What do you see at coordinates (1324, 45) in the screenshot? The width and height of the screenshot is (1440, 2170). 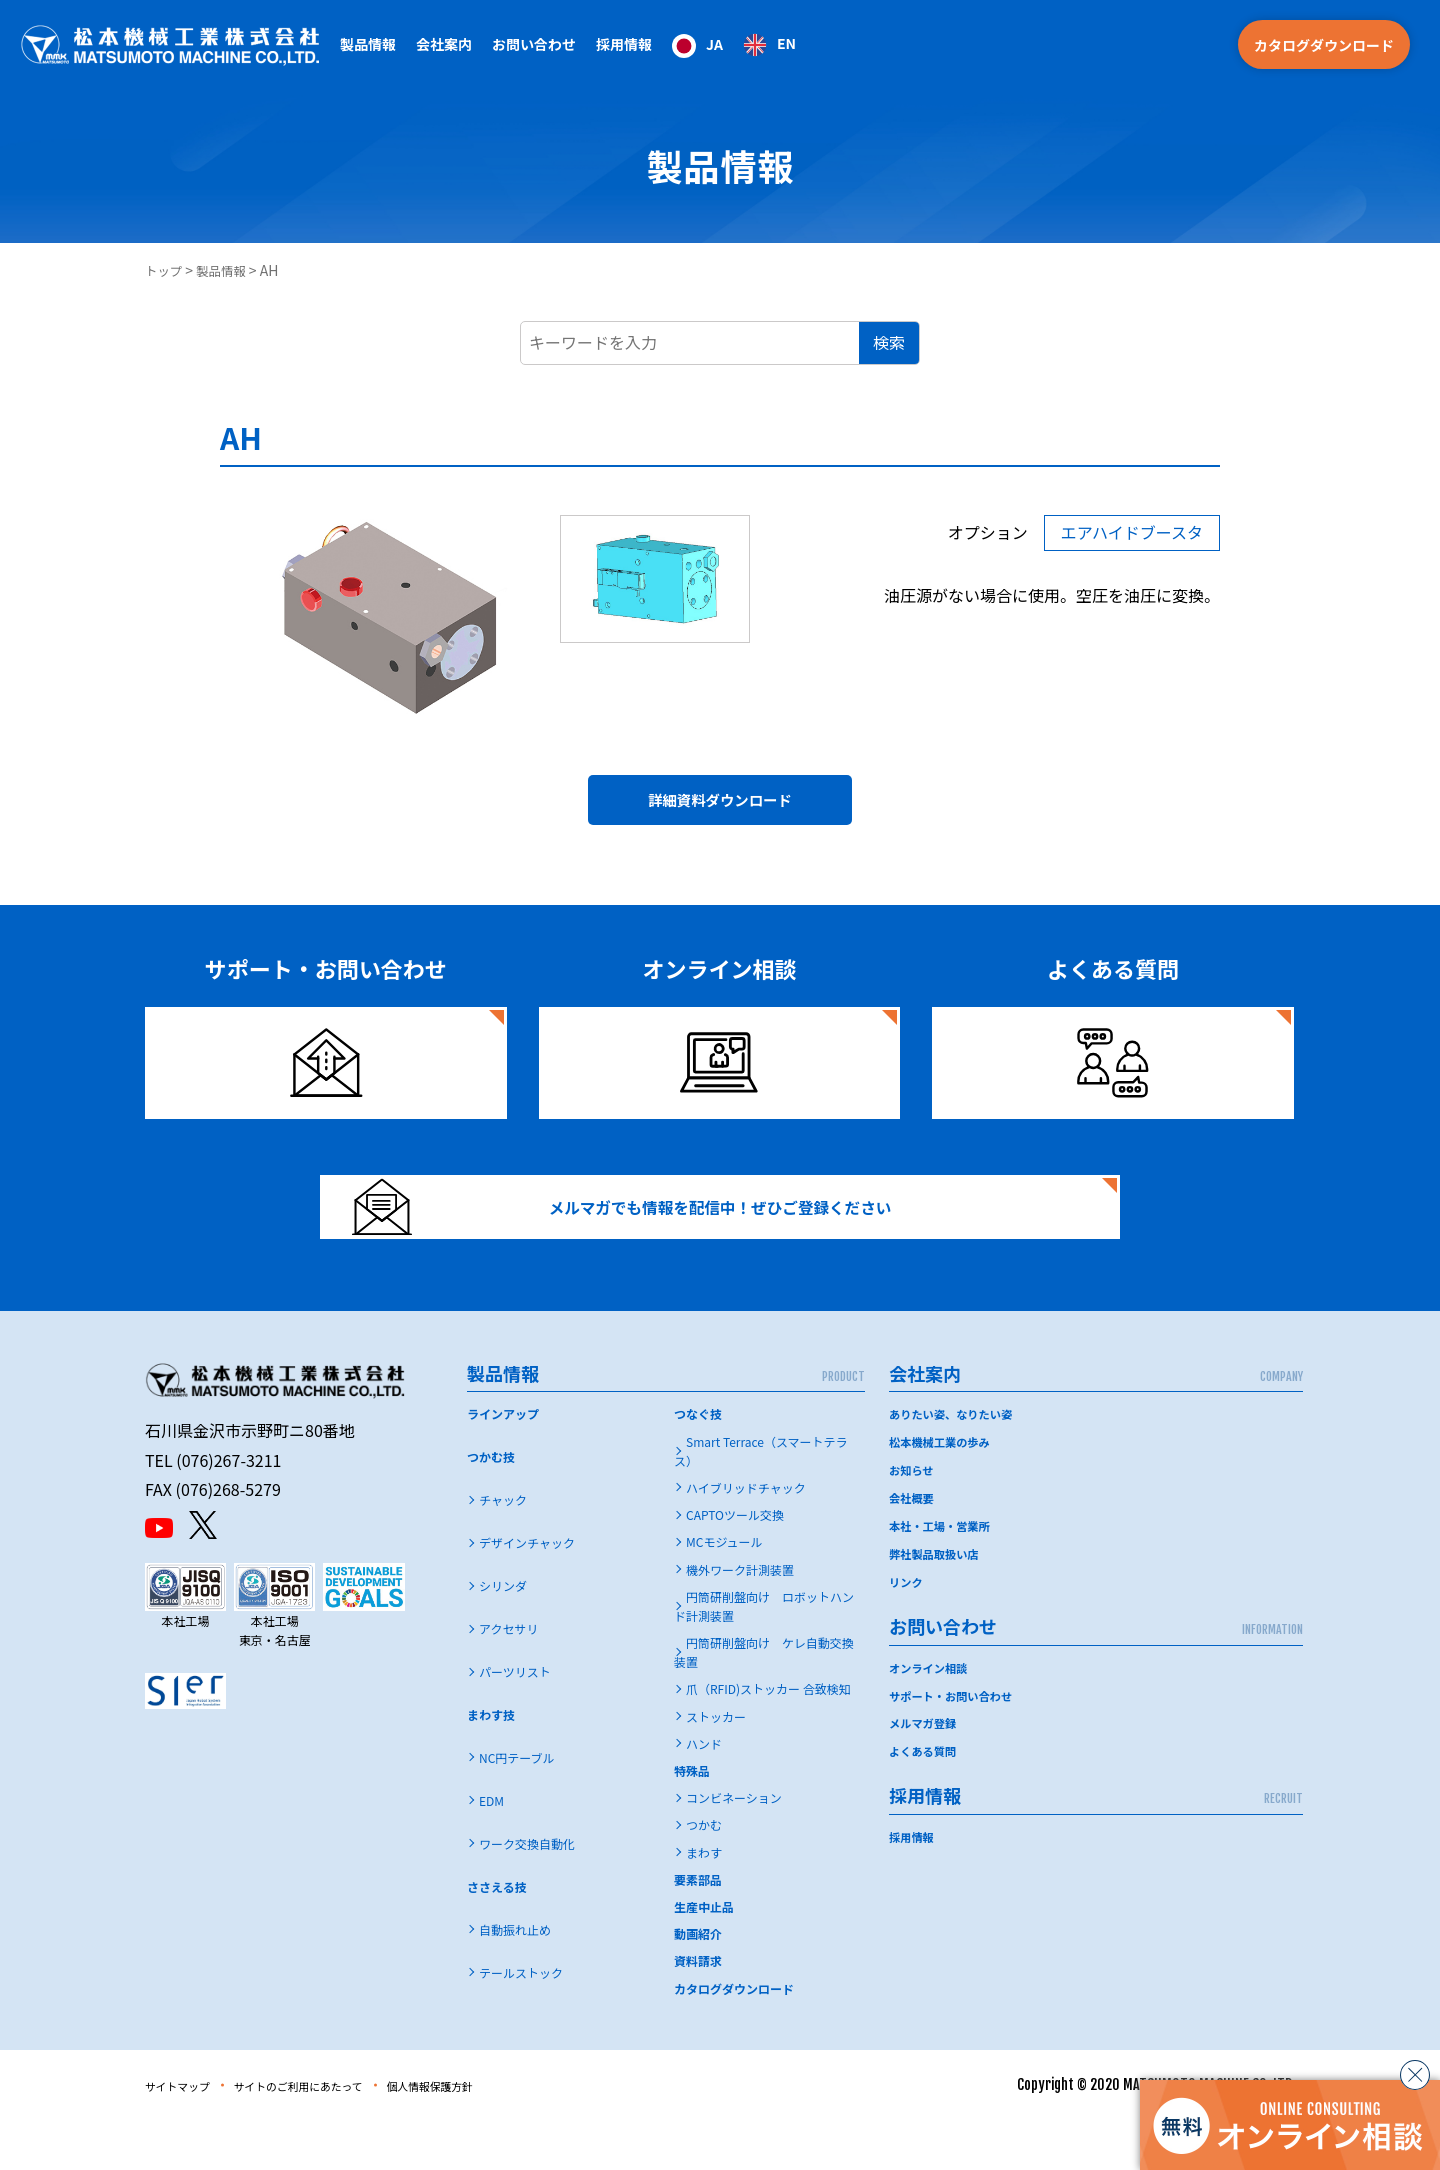 I see `カタログダウンロード` at bounding box center [1324, 45].